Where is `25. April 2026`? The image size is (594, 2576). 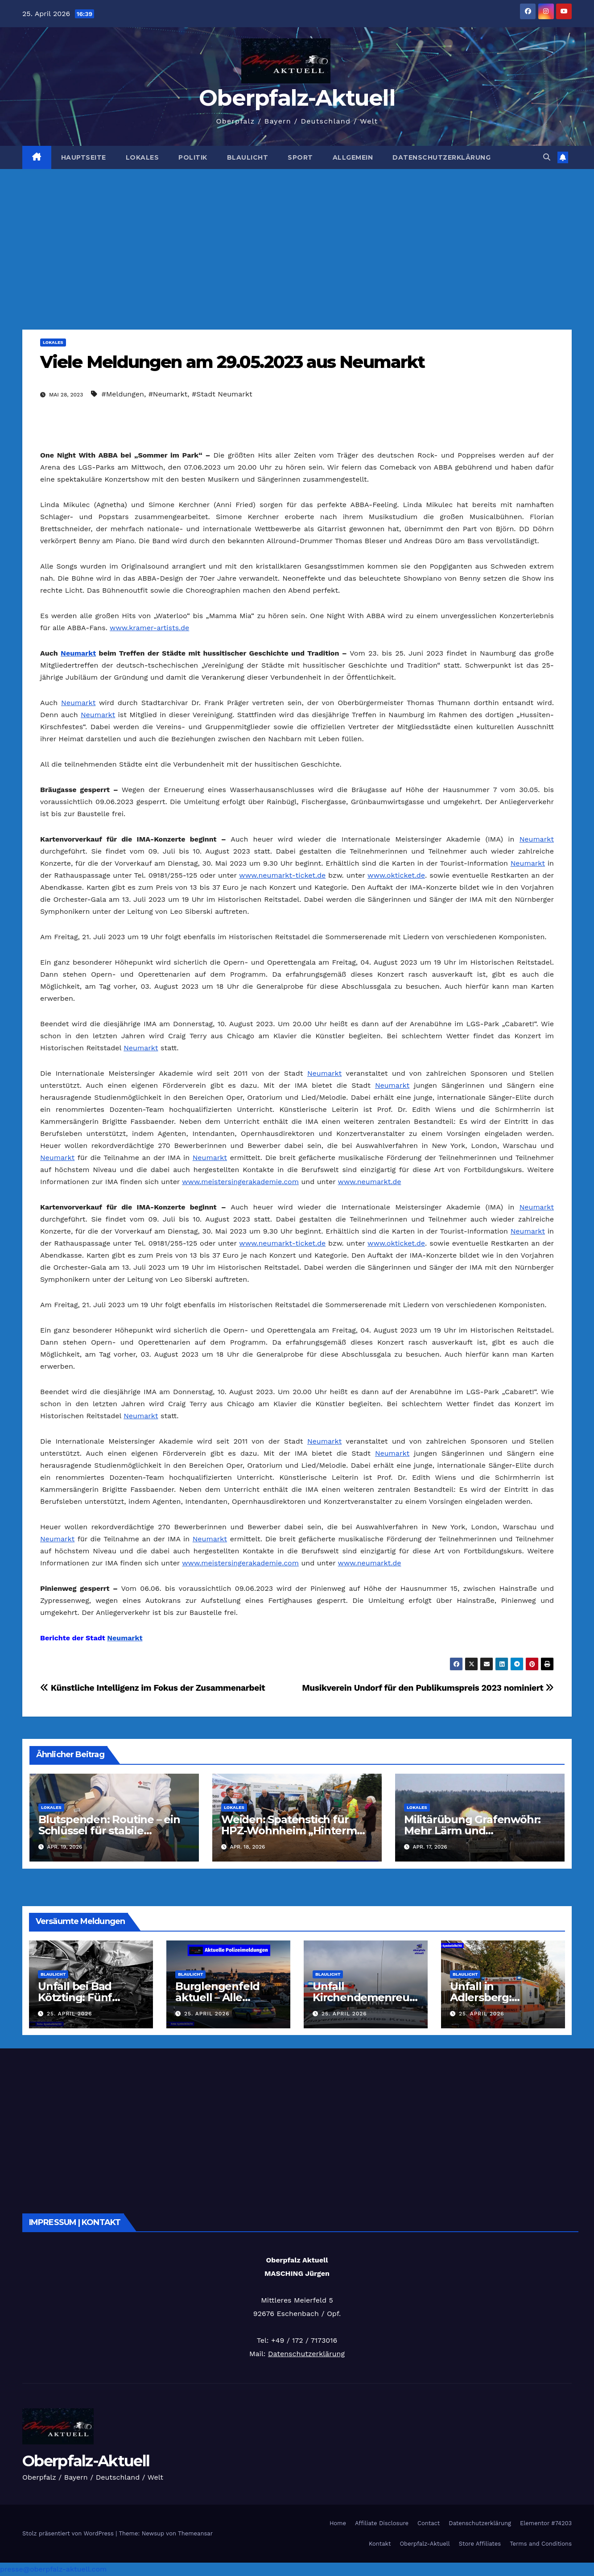
25. April 2026 is located at coordinates (69, 2013).